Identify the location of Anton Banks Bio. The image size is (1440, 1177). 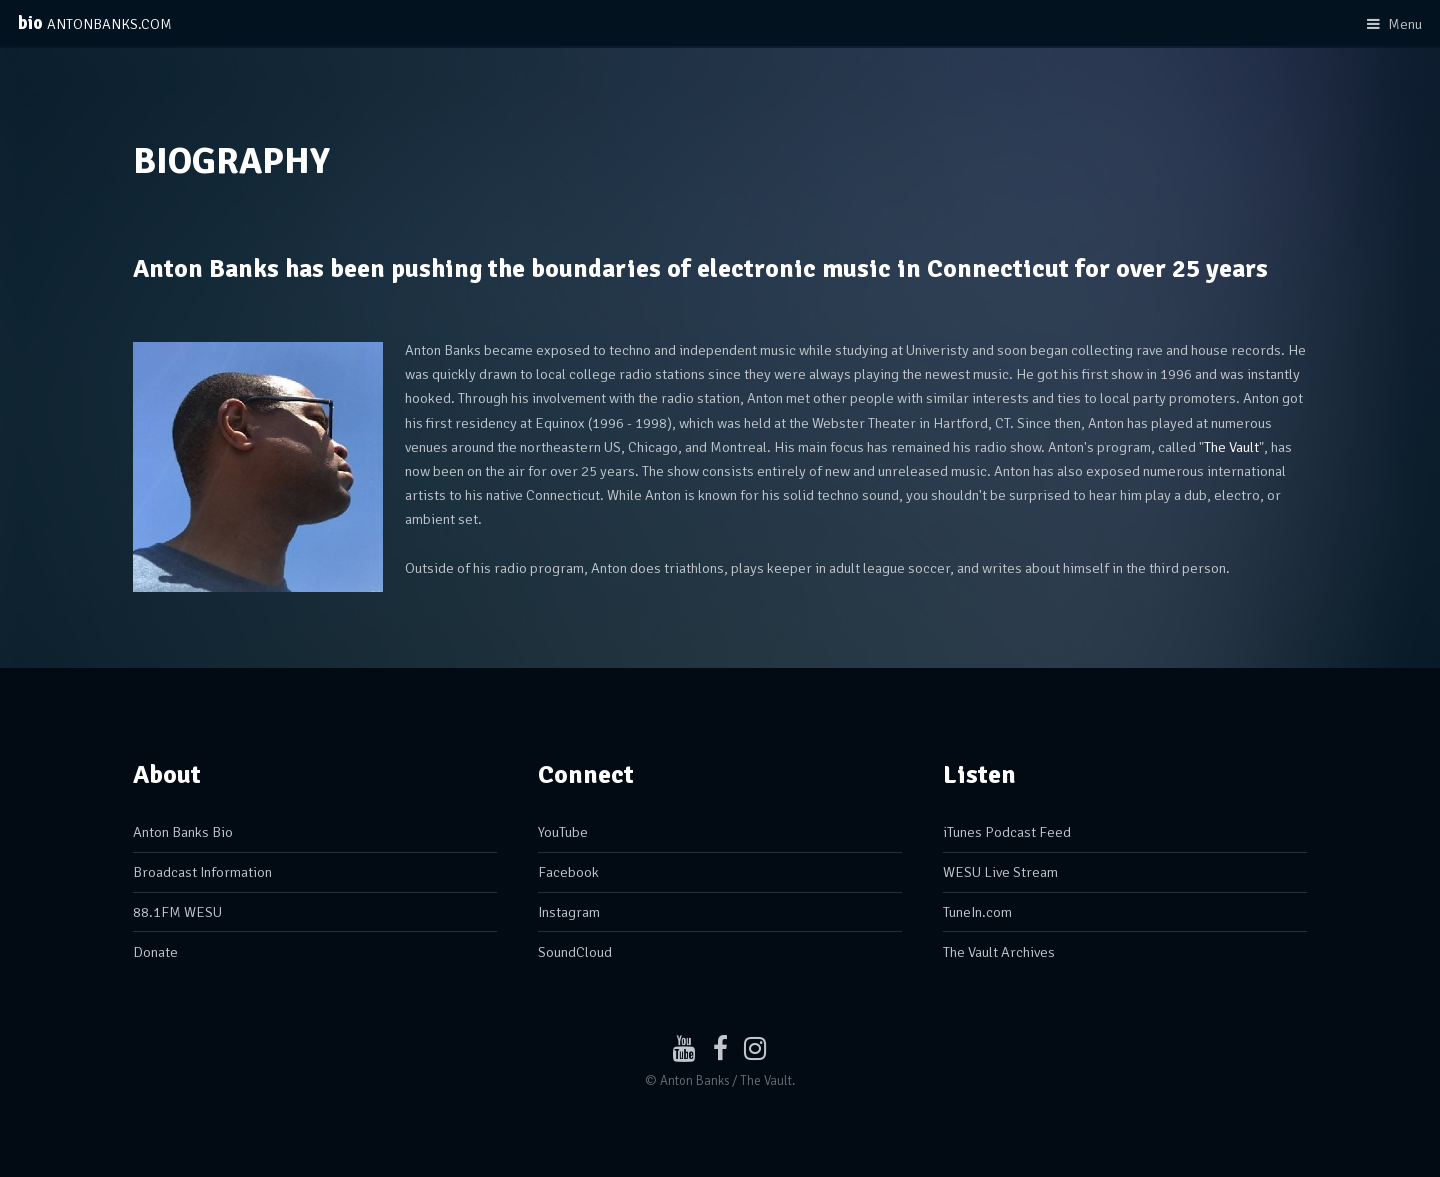
(183, 832).